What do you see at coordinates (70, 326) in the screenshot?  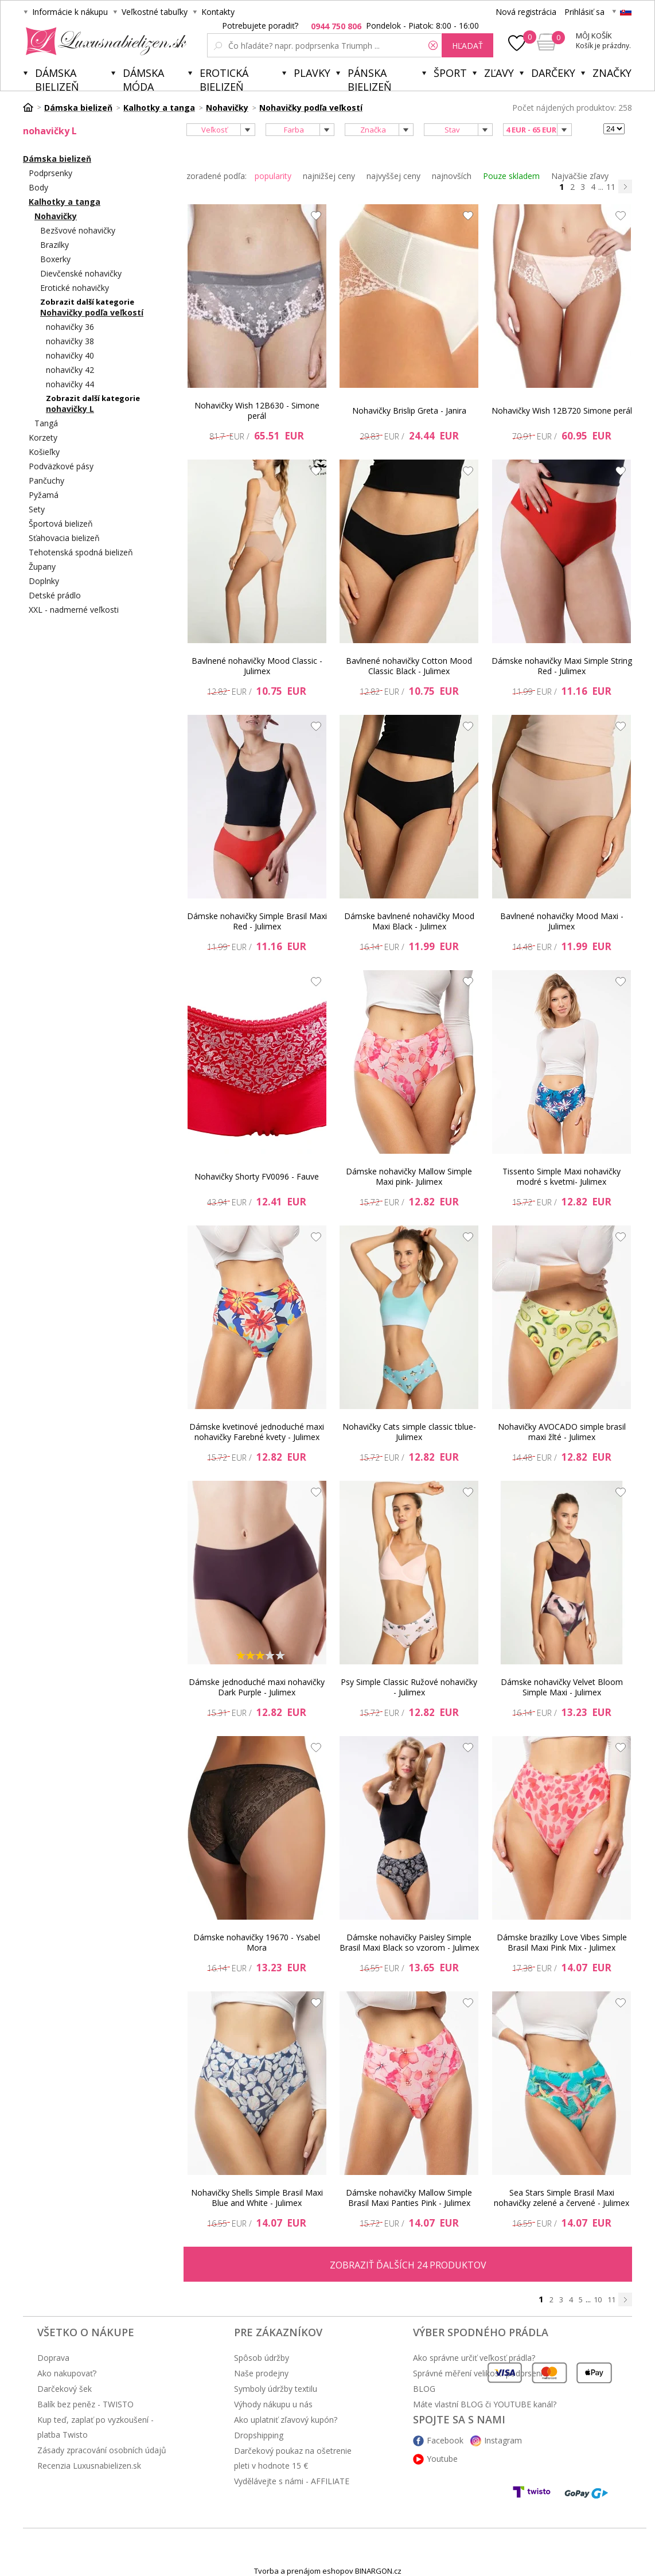 I see `nohavičky 36` at bounding box center [70, 326].